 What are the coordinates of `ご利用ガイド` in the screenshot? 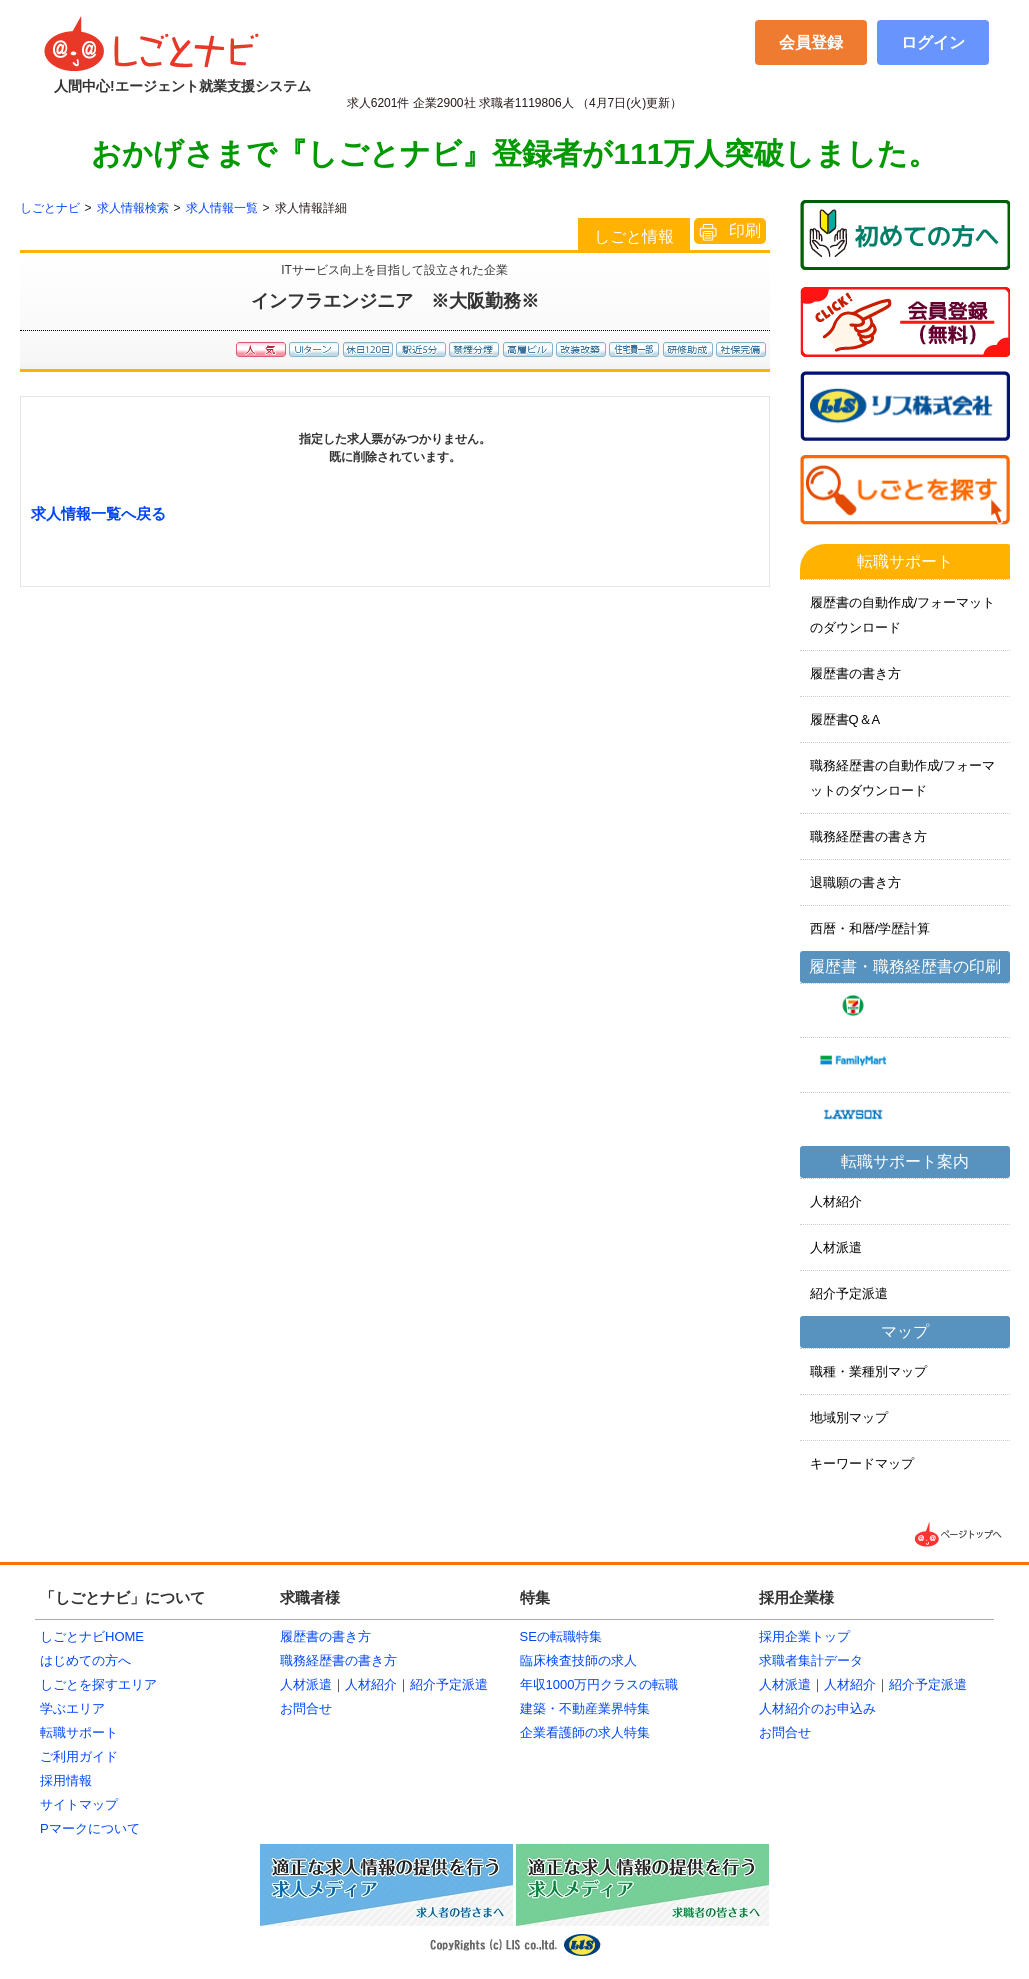 It's located at (79, 1756).